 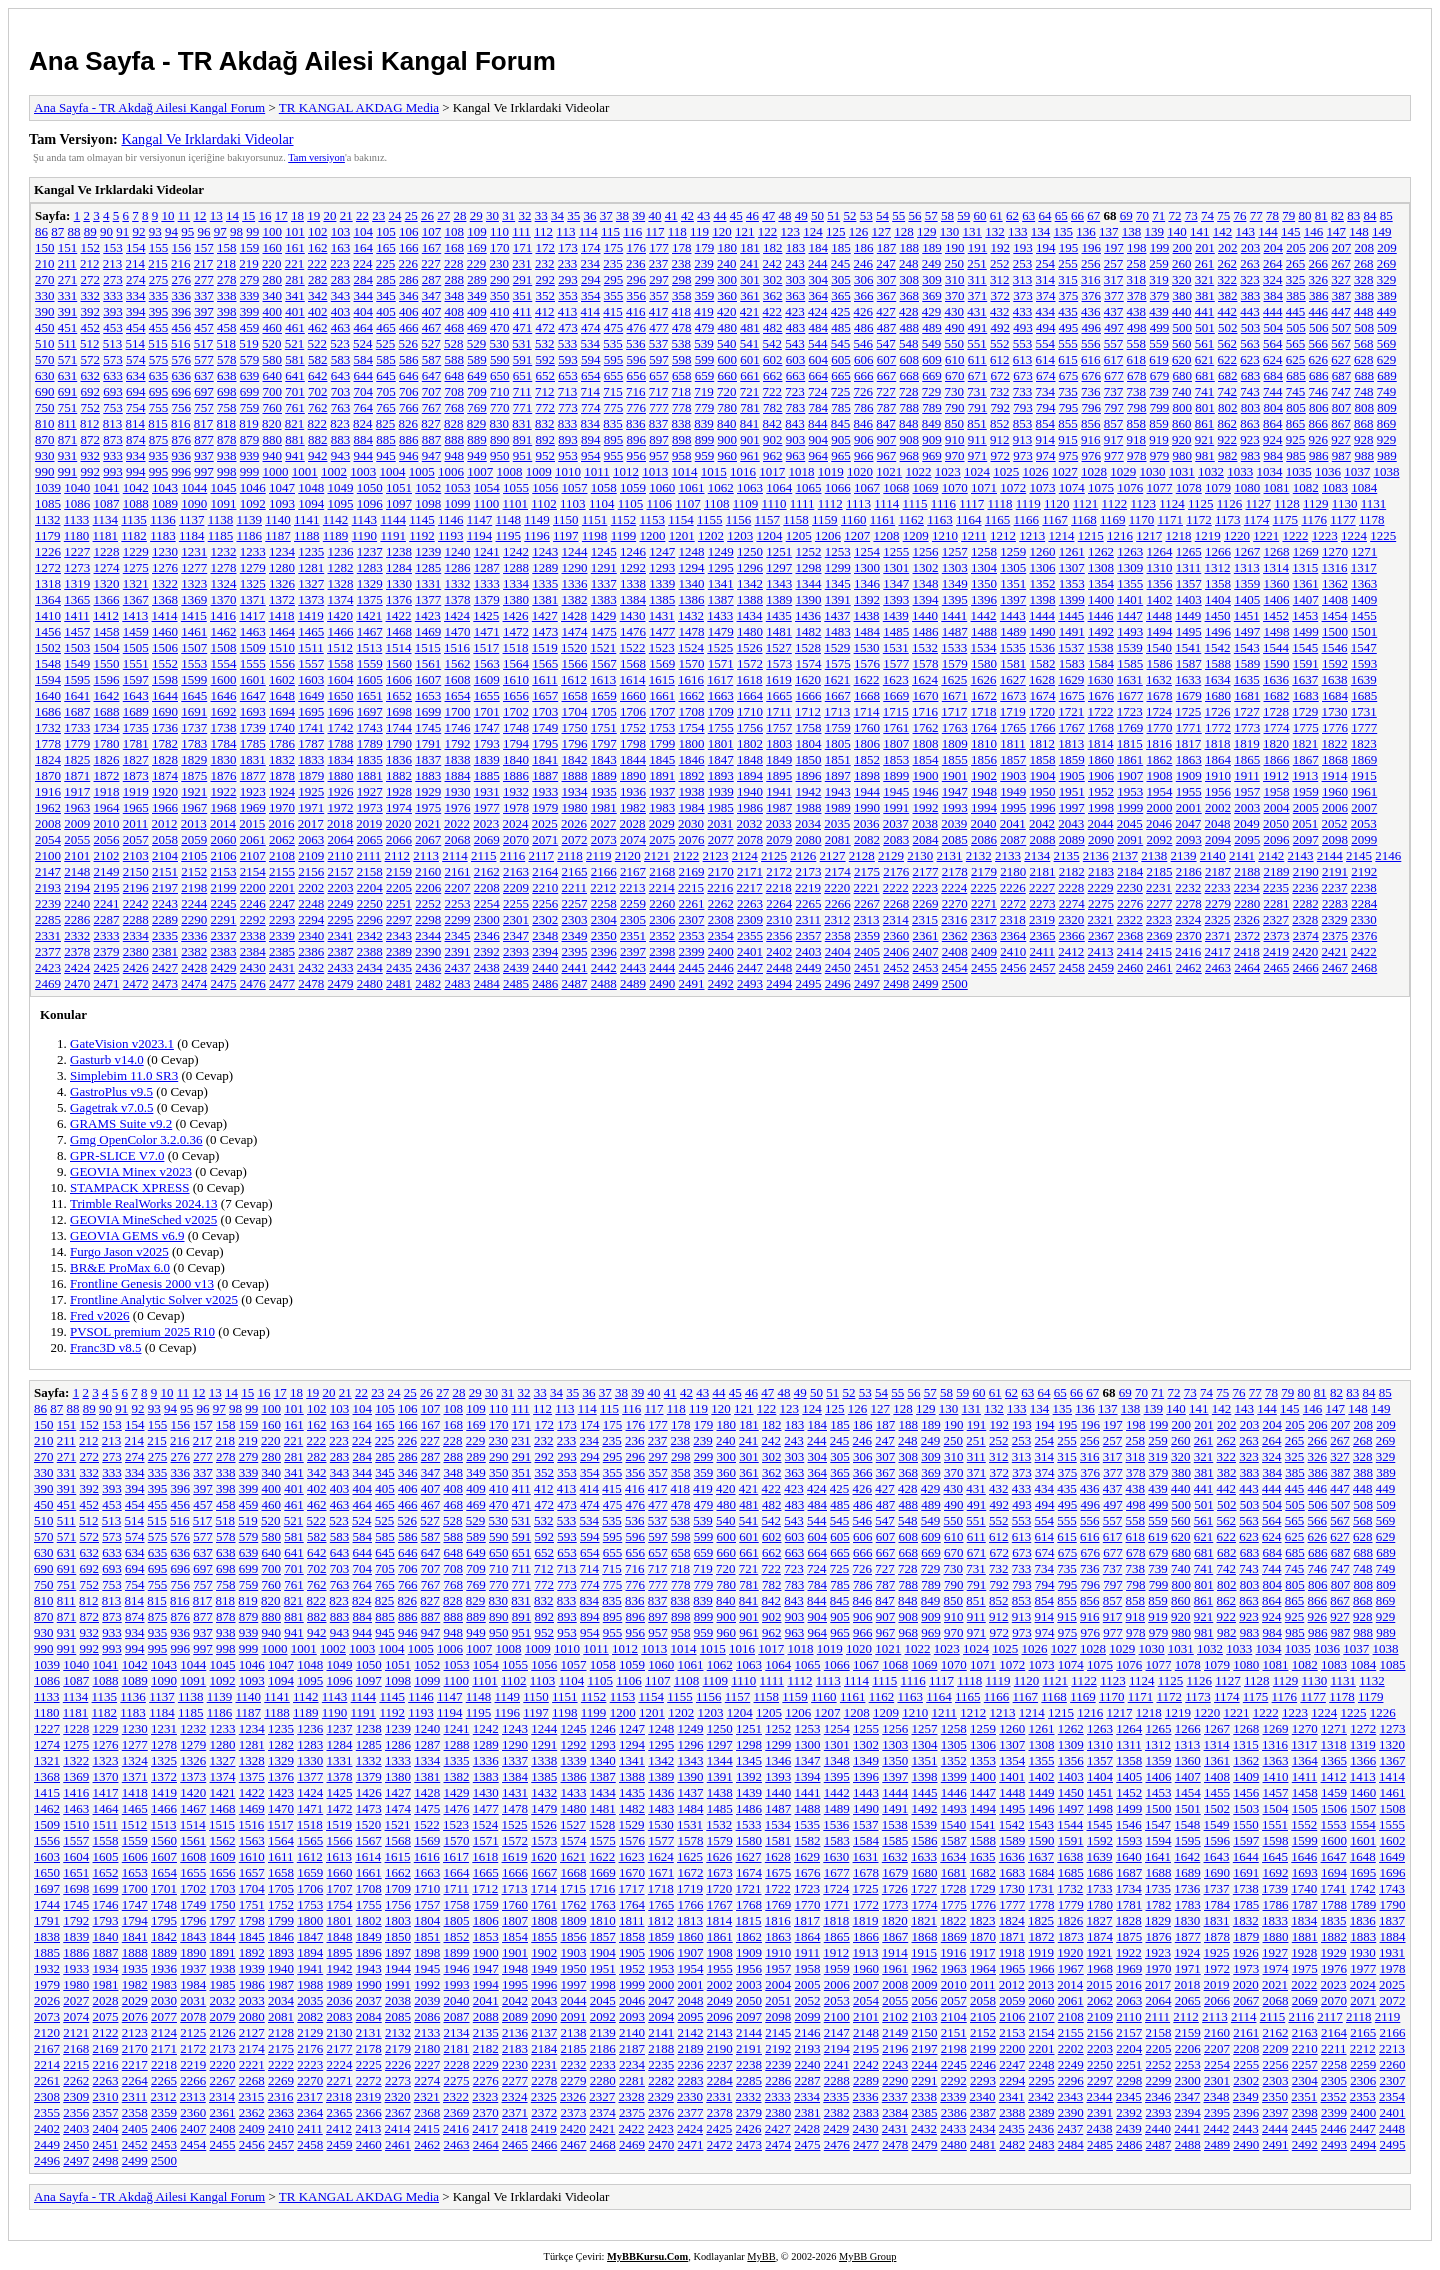 I want to click on 2032, so click(x=750, y=823).